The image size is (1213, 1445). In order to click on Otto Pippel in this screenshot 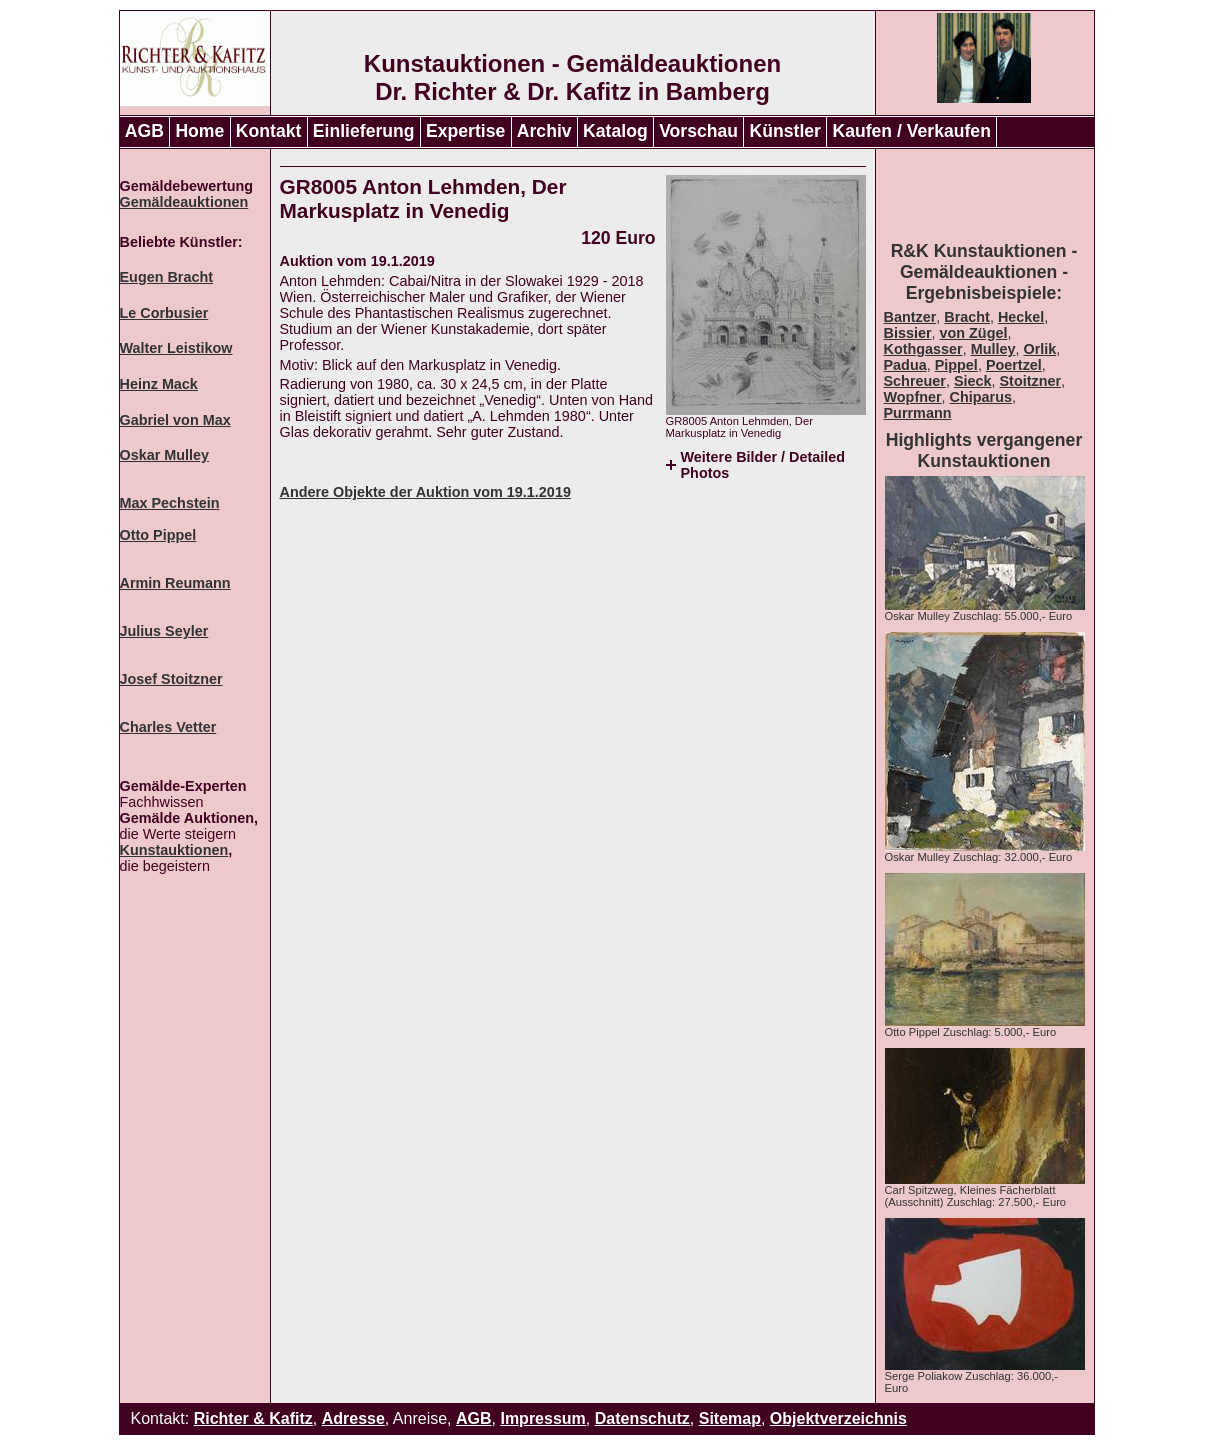, I will do `click(158, 535)`.